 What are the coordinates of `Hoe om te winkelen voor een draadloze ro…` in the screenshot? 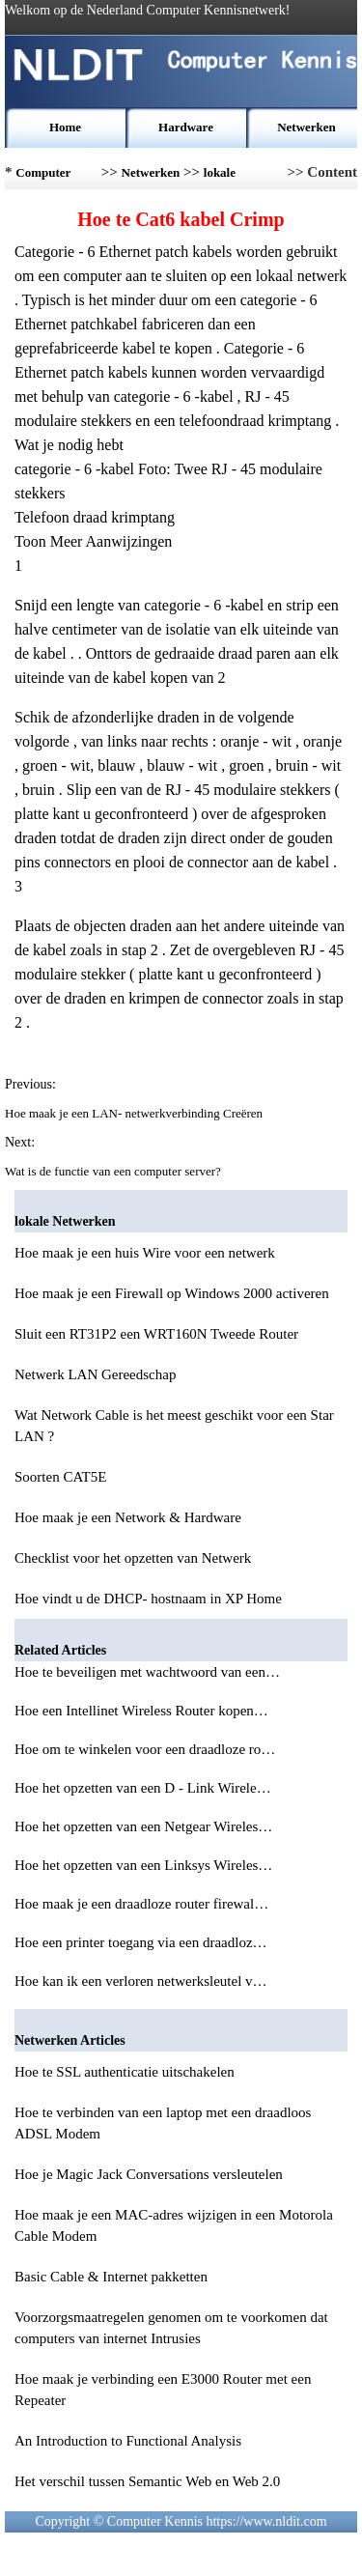 It's located at (144, 1749).